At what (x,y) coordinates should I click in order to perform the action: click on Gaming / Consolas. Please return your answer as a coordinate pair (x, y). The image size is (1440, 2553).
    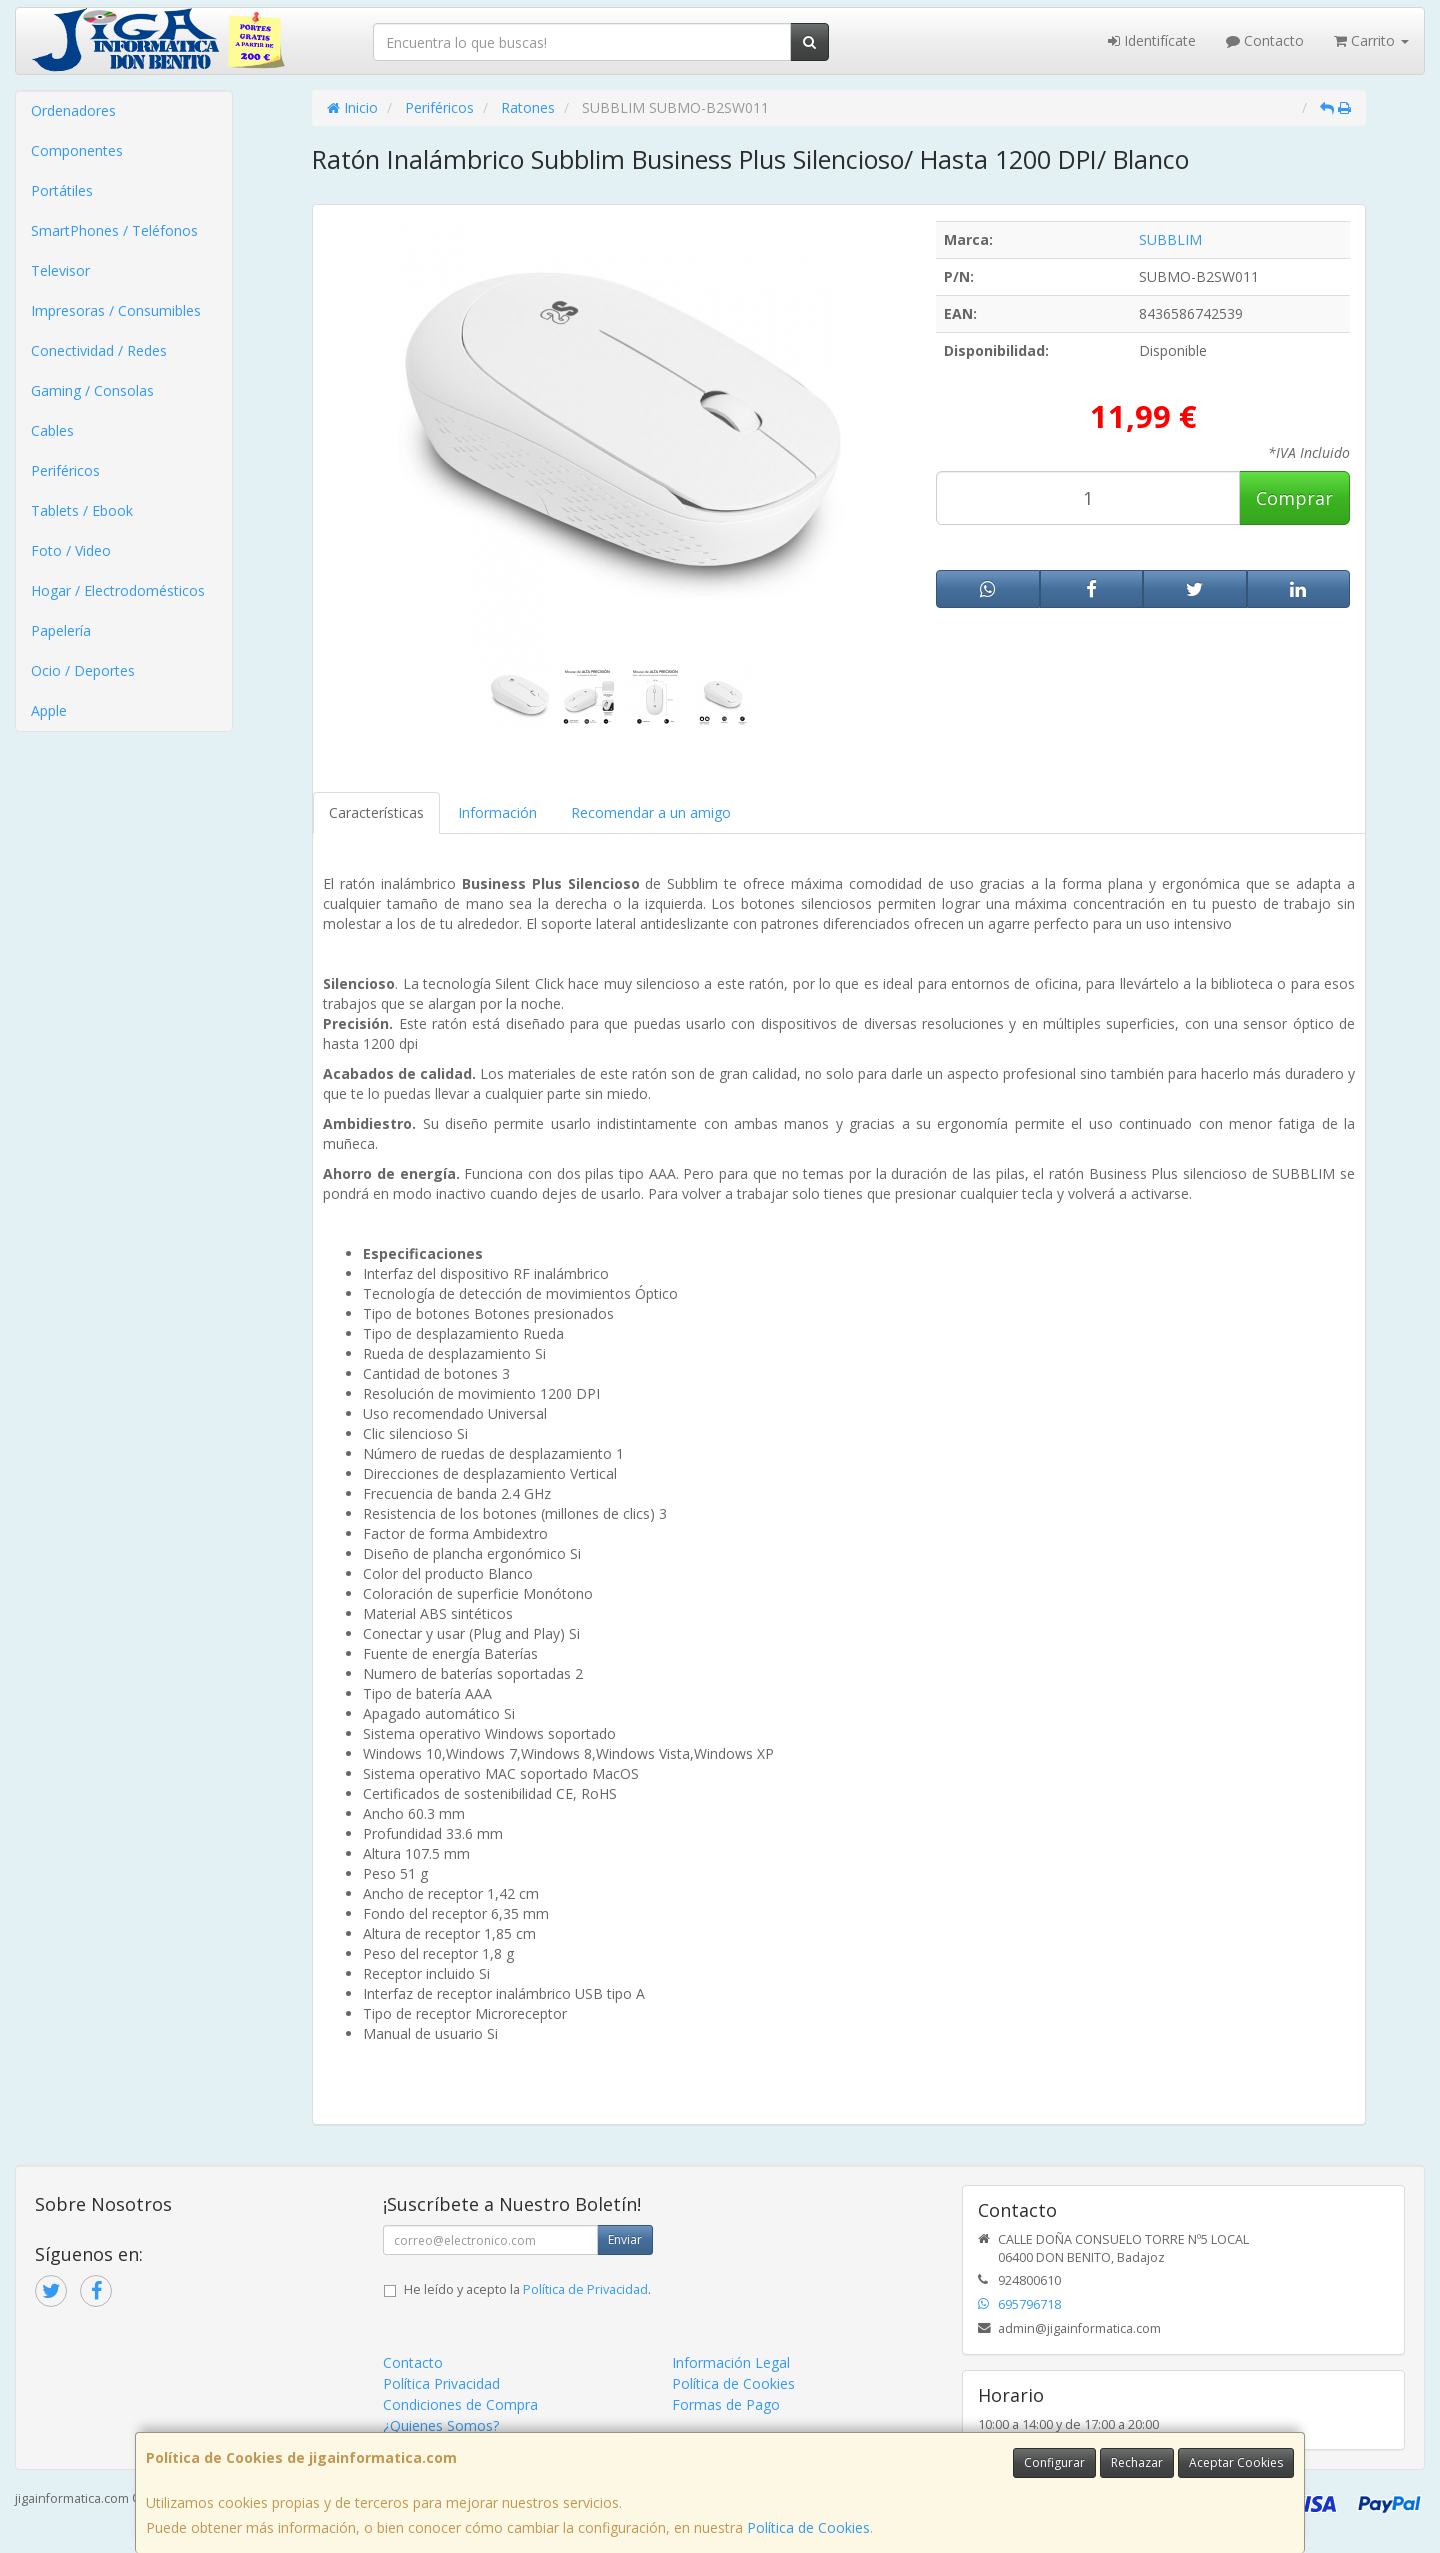
    Looking at the image, I should click on (92, 390).